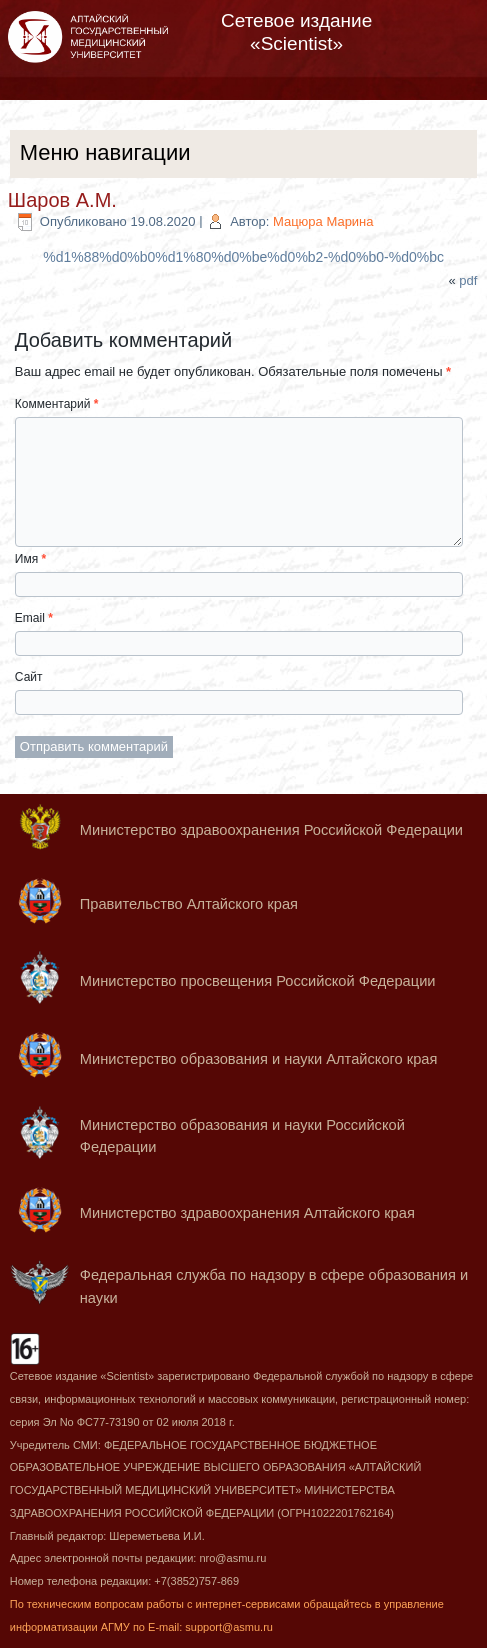 The width and height of the screenshot is (487, 1648). I want to click on Мацюра Марина, so click(323, 221).